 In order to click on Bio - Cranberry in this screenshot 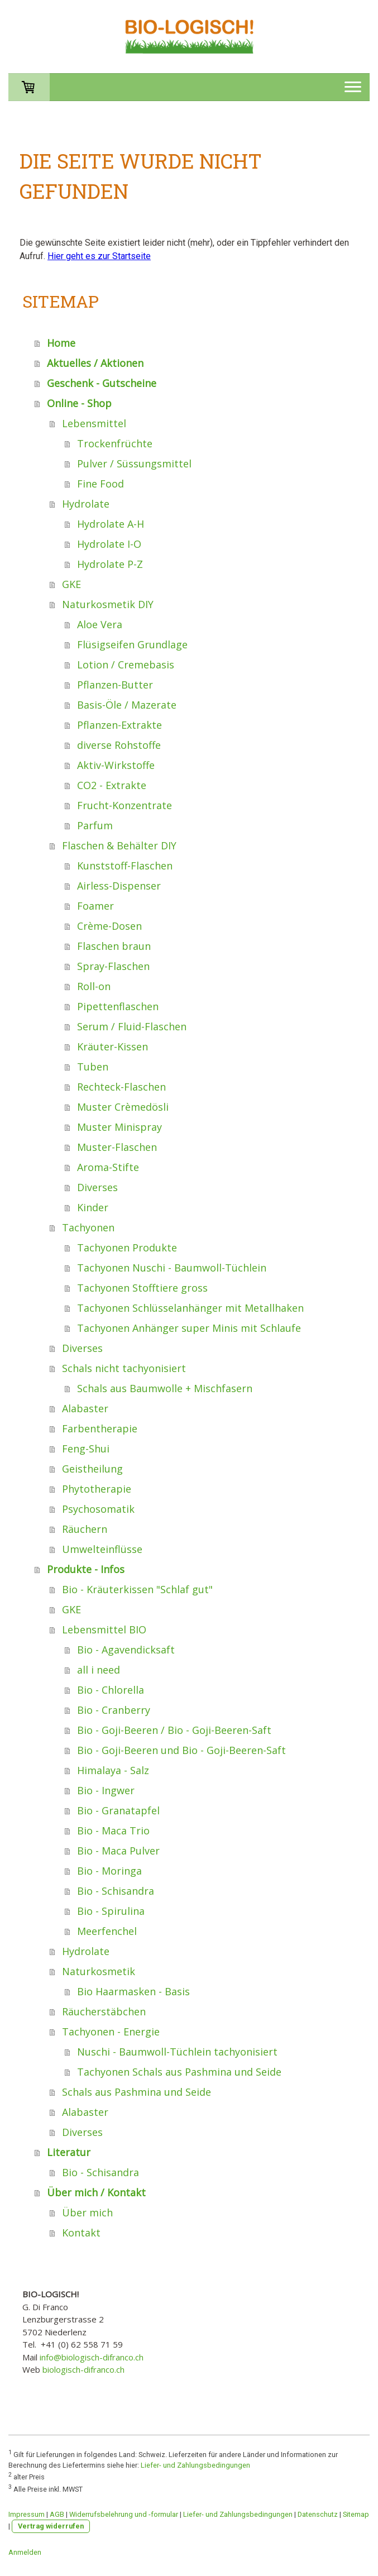, I will do `click(113, 1710)`.